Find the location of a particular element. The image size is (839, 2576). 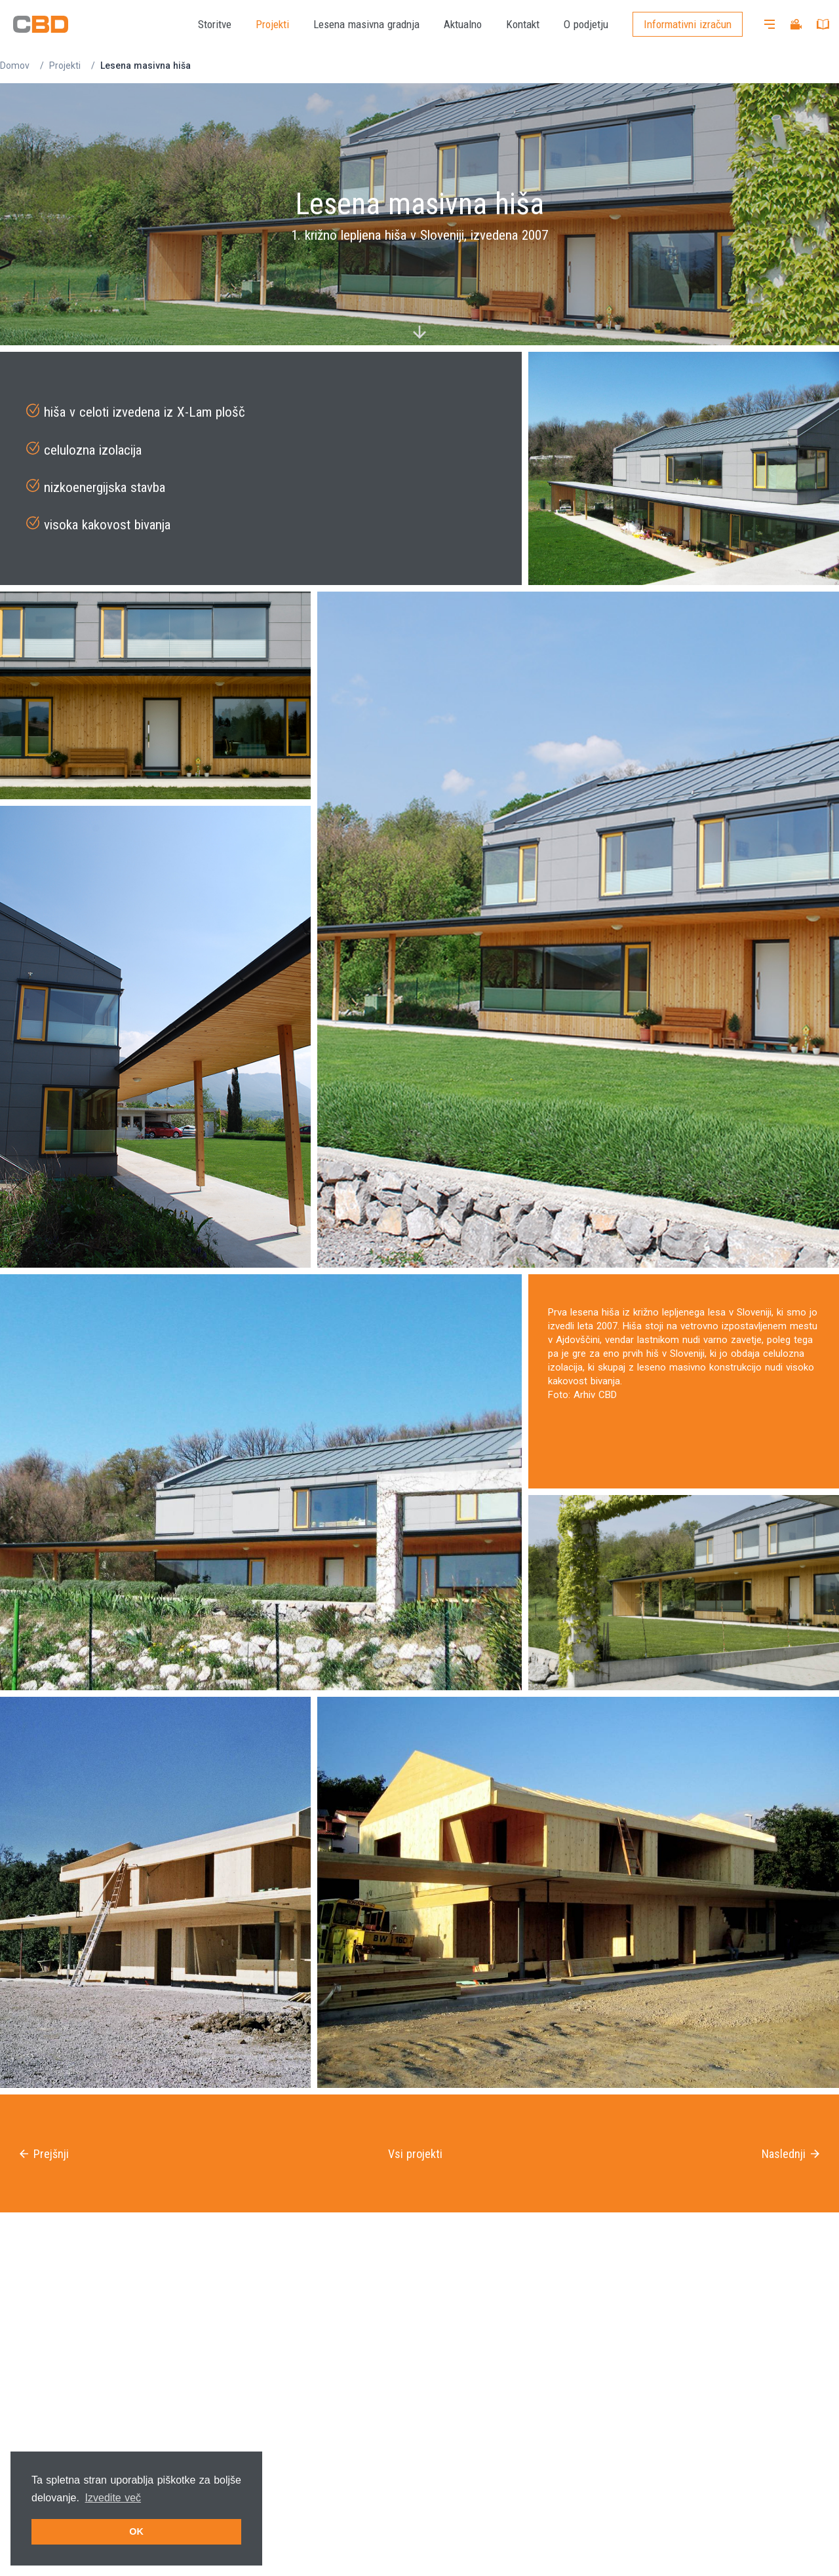

O podjetju is located at coordinates (586, 24).